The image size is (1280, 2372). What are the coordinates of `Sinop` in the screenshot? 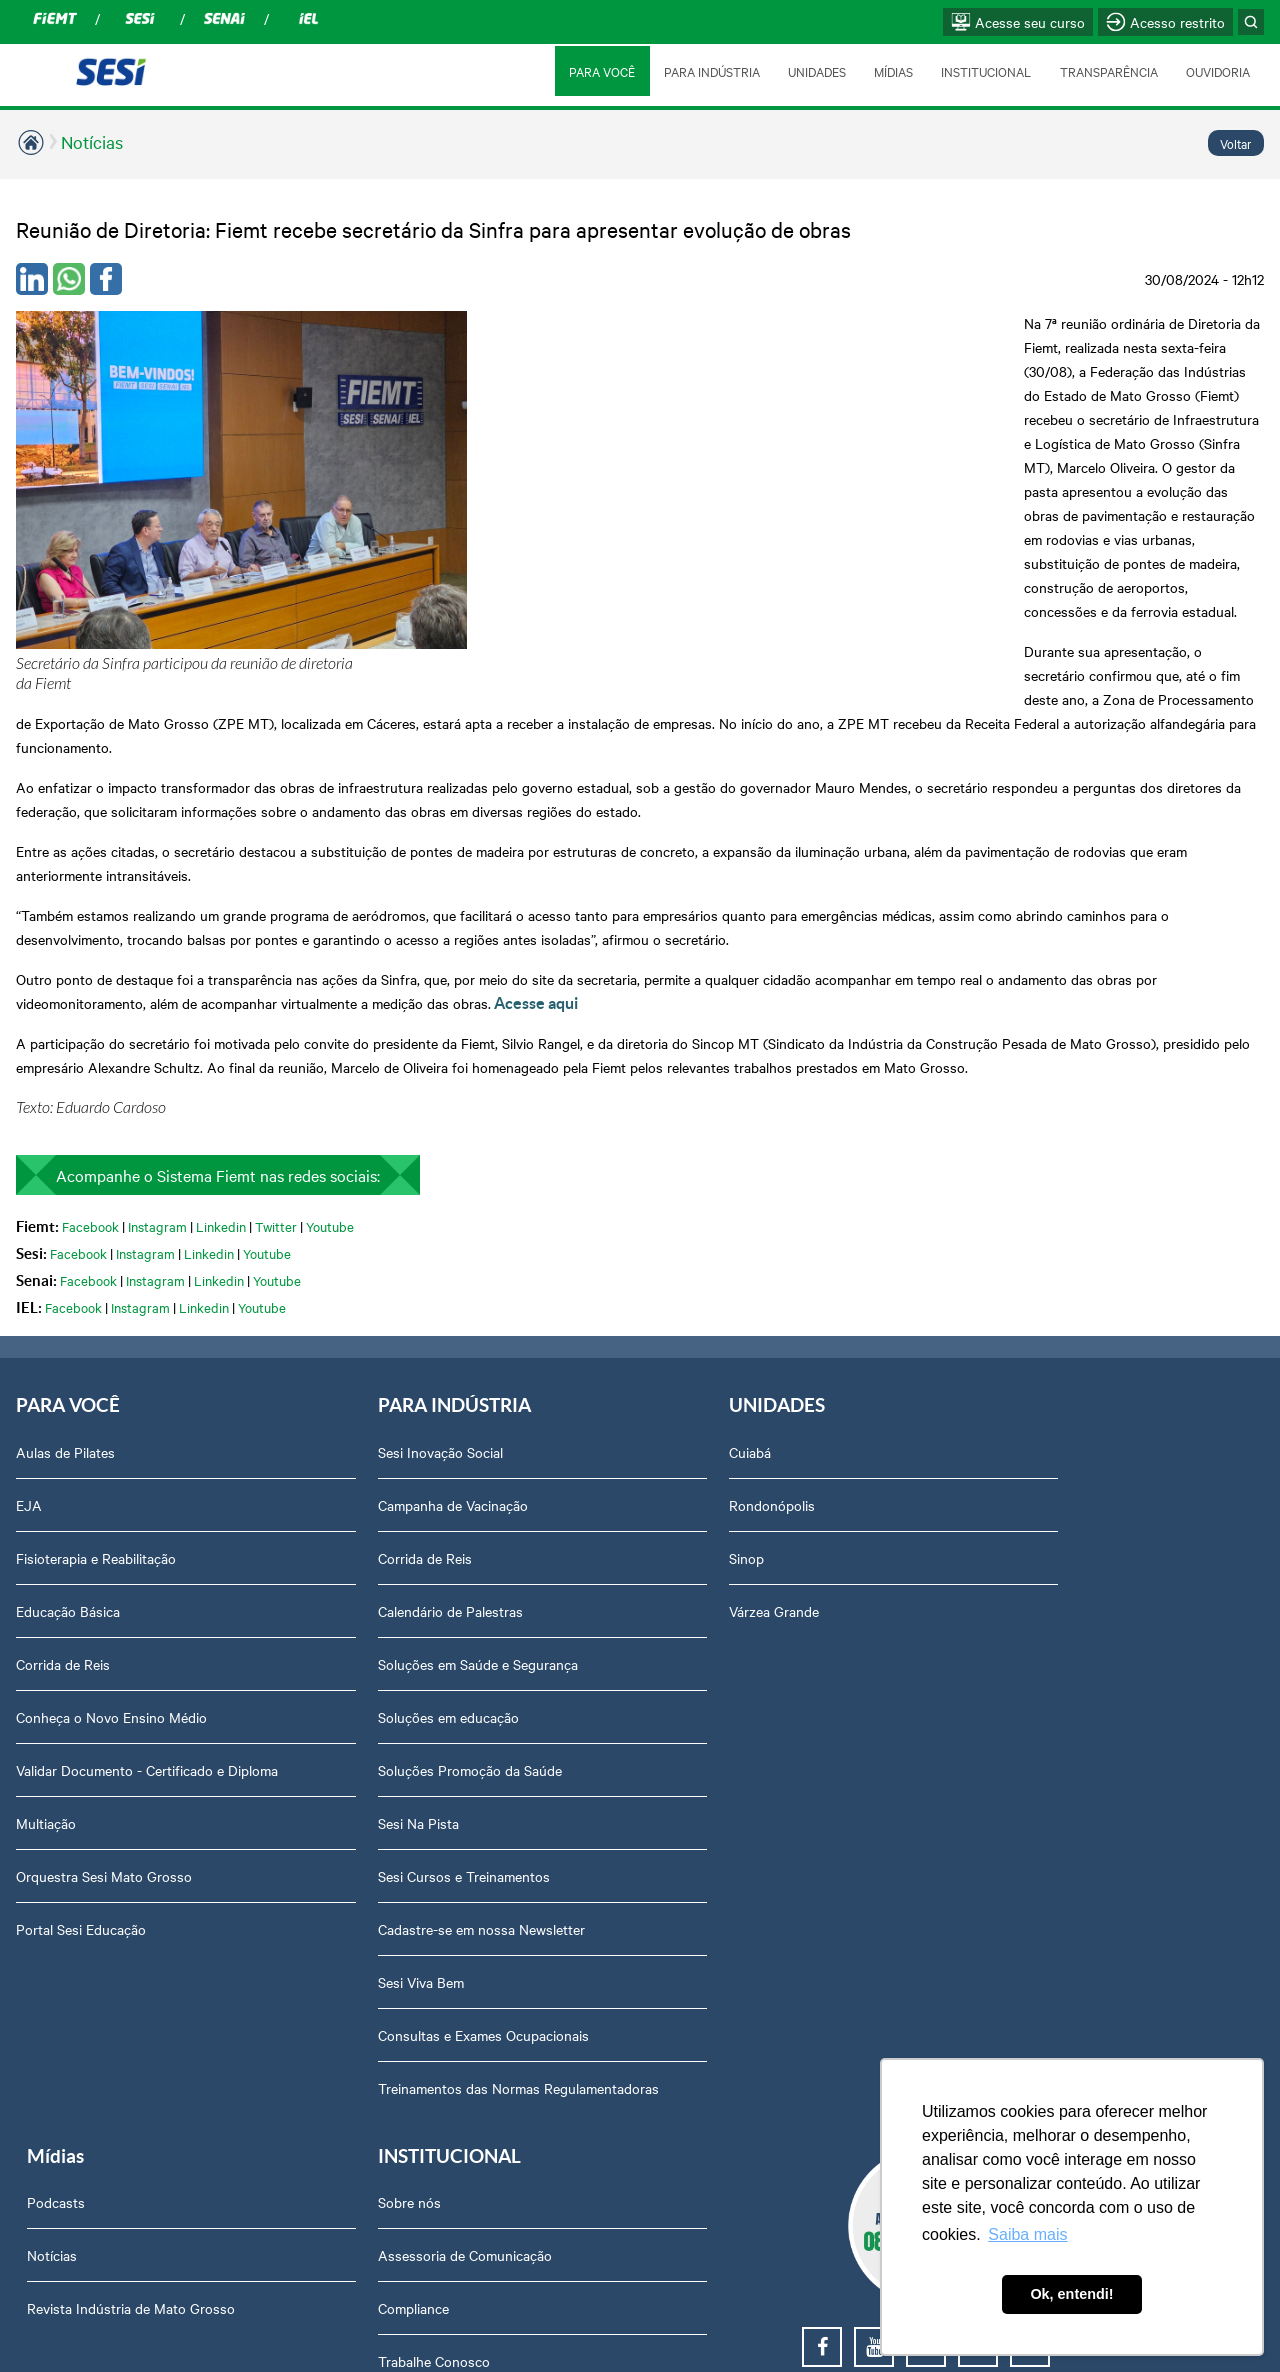 It's located at (519, 1319).